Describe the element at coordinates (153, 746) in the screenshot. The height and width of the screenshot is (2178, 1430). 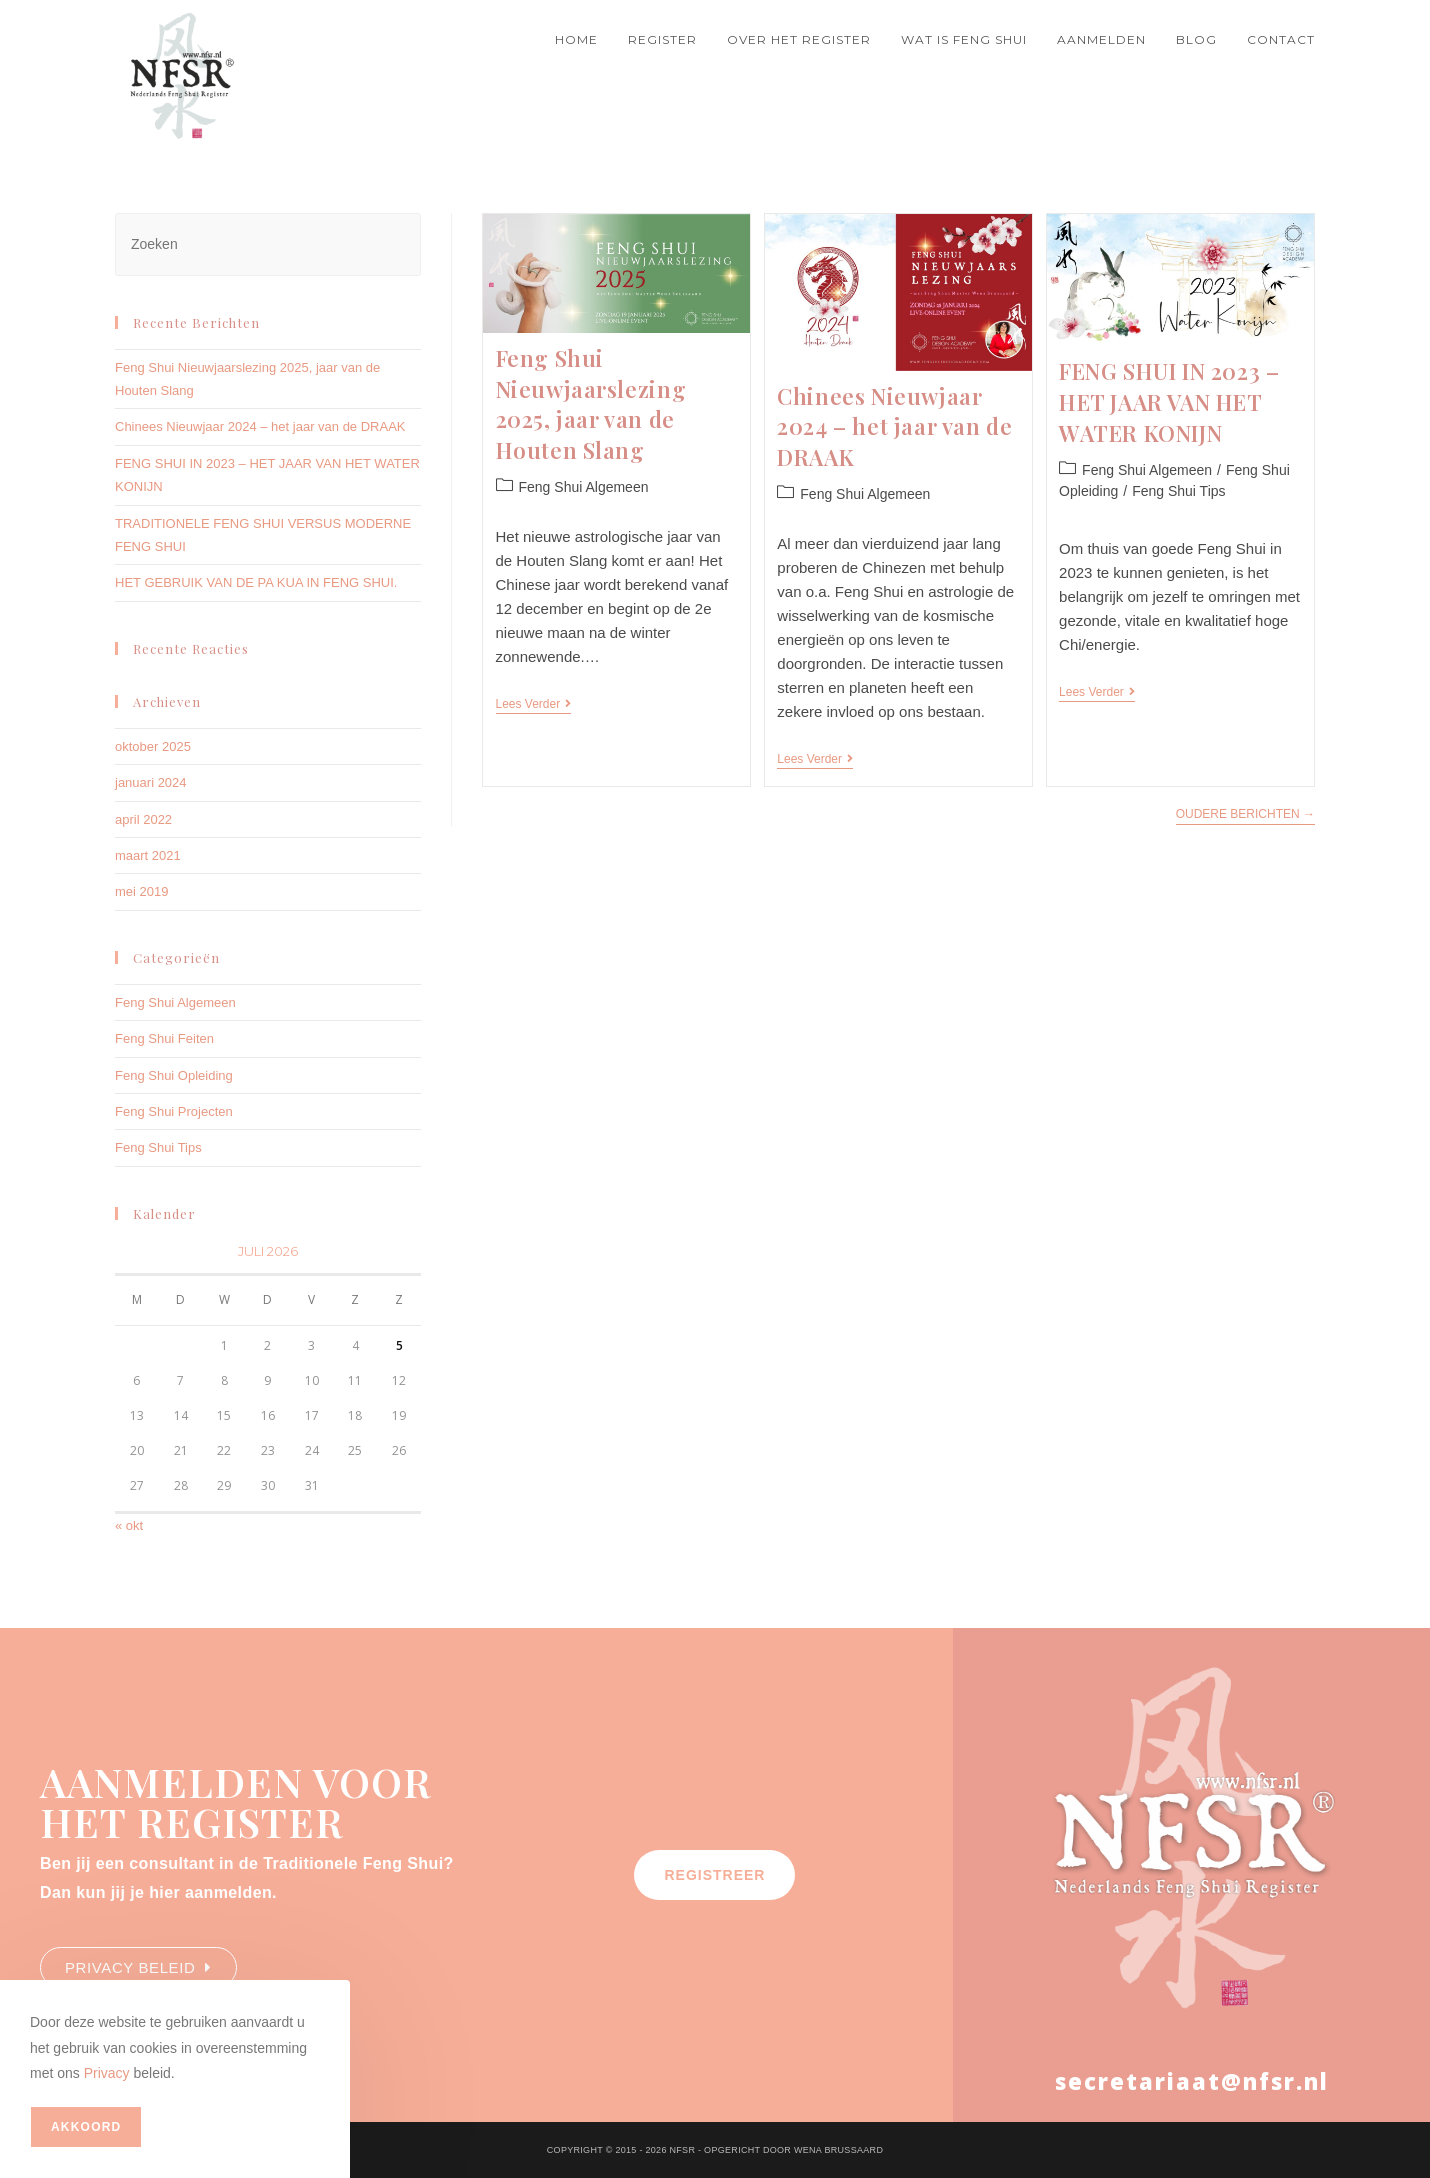
I see `oktober 2025` at that location.